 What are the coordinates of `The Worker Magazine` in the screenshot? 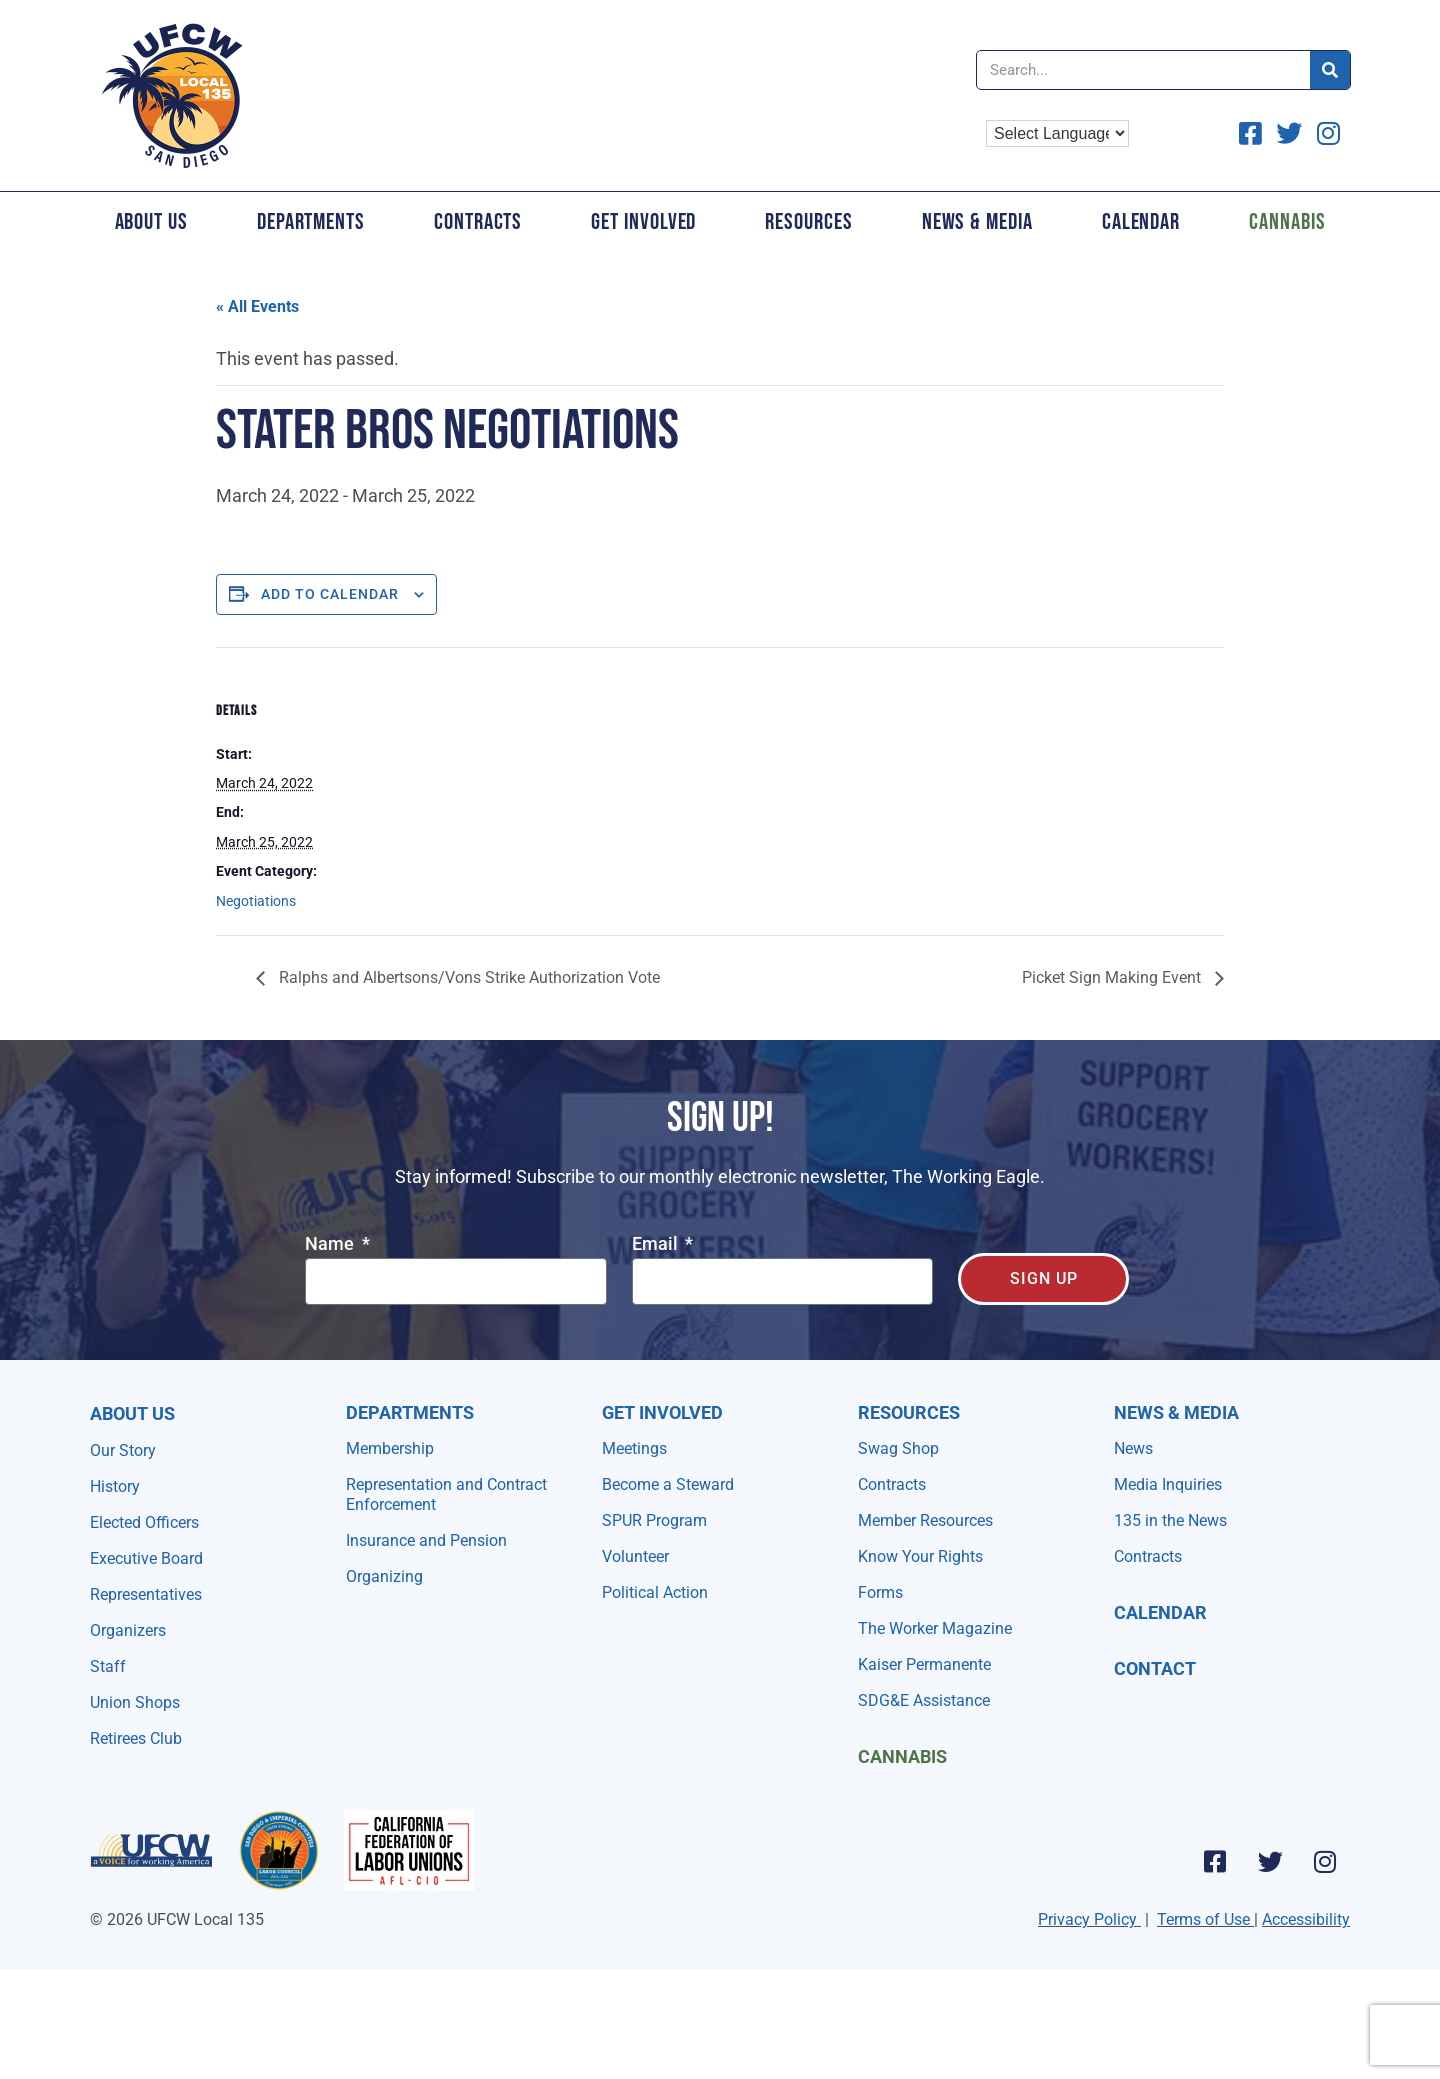 It's located at (935, 1628).